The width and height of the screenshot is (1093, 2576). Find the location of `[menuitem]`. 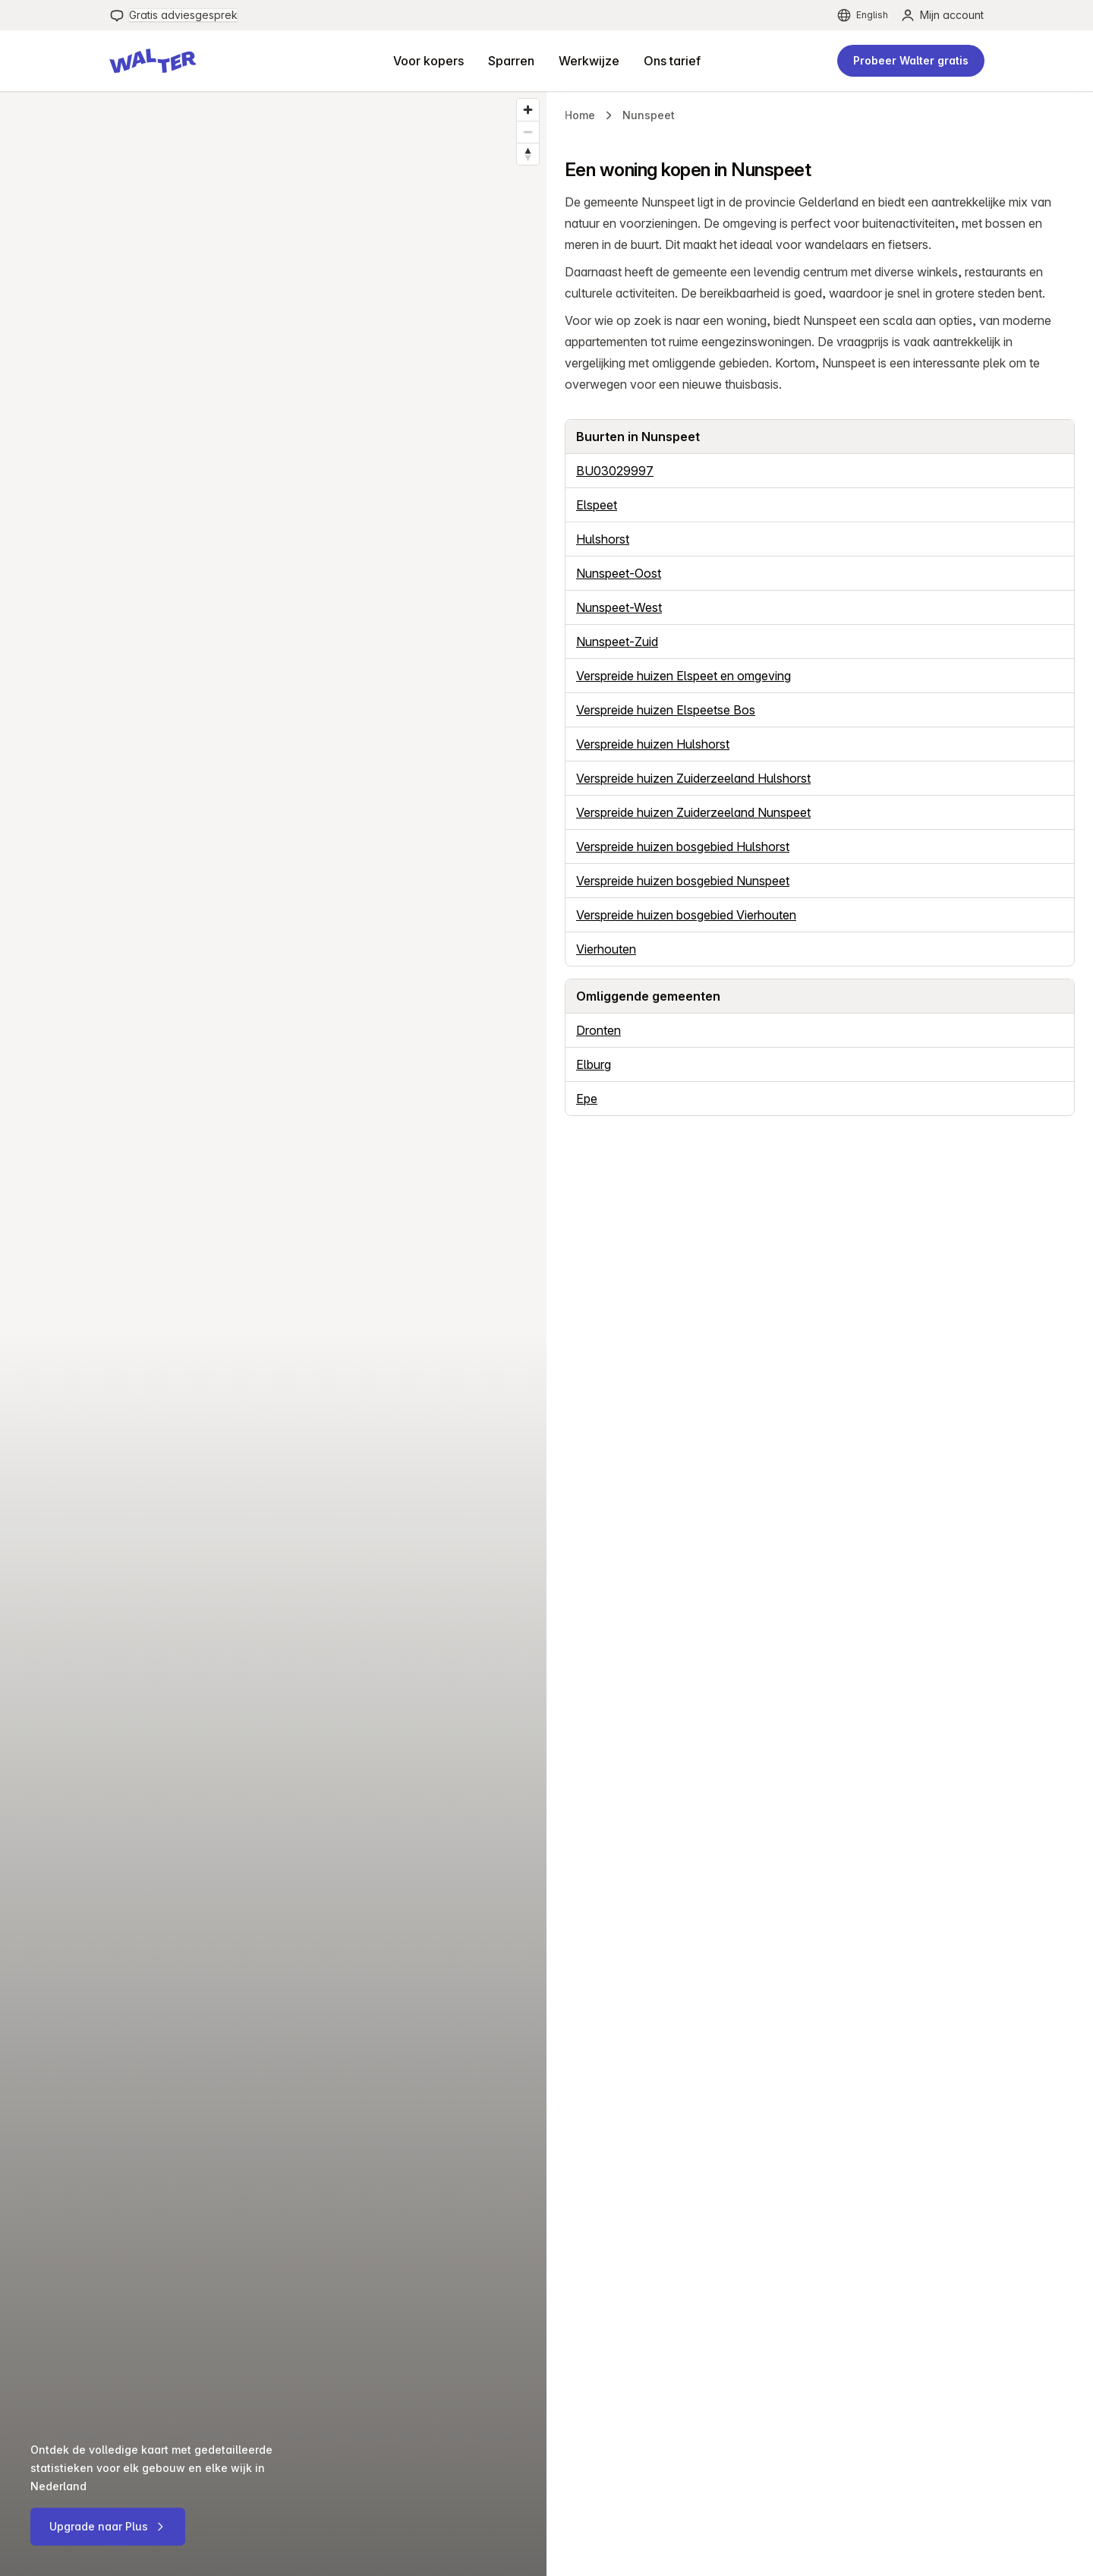

[menuitem] is located at coordinates (173, 15).